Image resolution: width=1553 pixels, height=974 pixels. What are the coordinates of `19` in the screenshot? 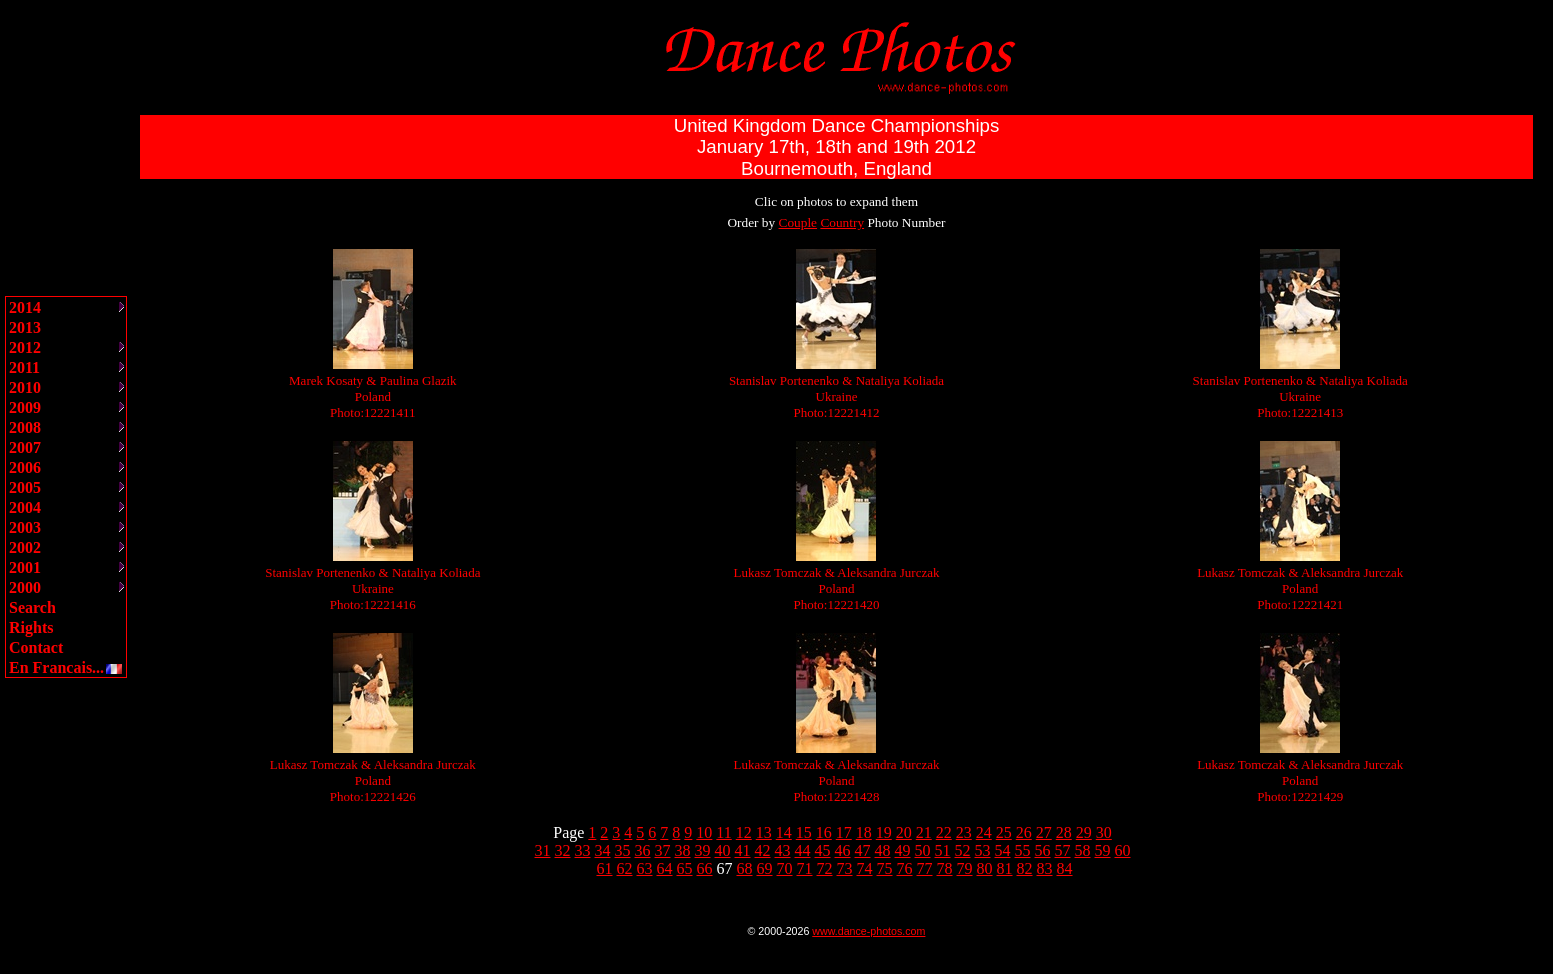 It's located at (884, 832).